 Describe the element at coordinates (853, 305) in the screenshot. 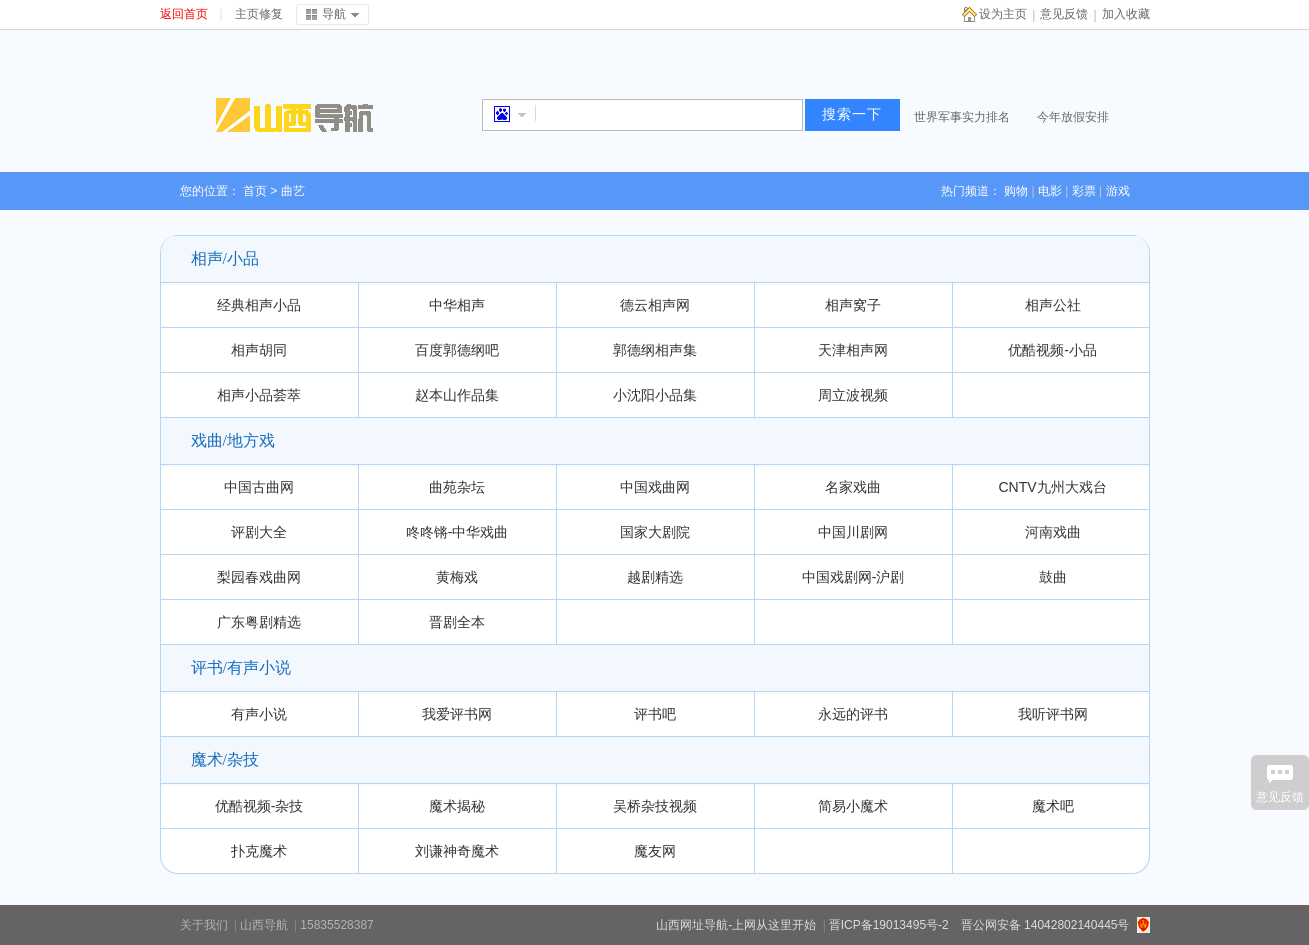

I see `相声窝子` at that location.